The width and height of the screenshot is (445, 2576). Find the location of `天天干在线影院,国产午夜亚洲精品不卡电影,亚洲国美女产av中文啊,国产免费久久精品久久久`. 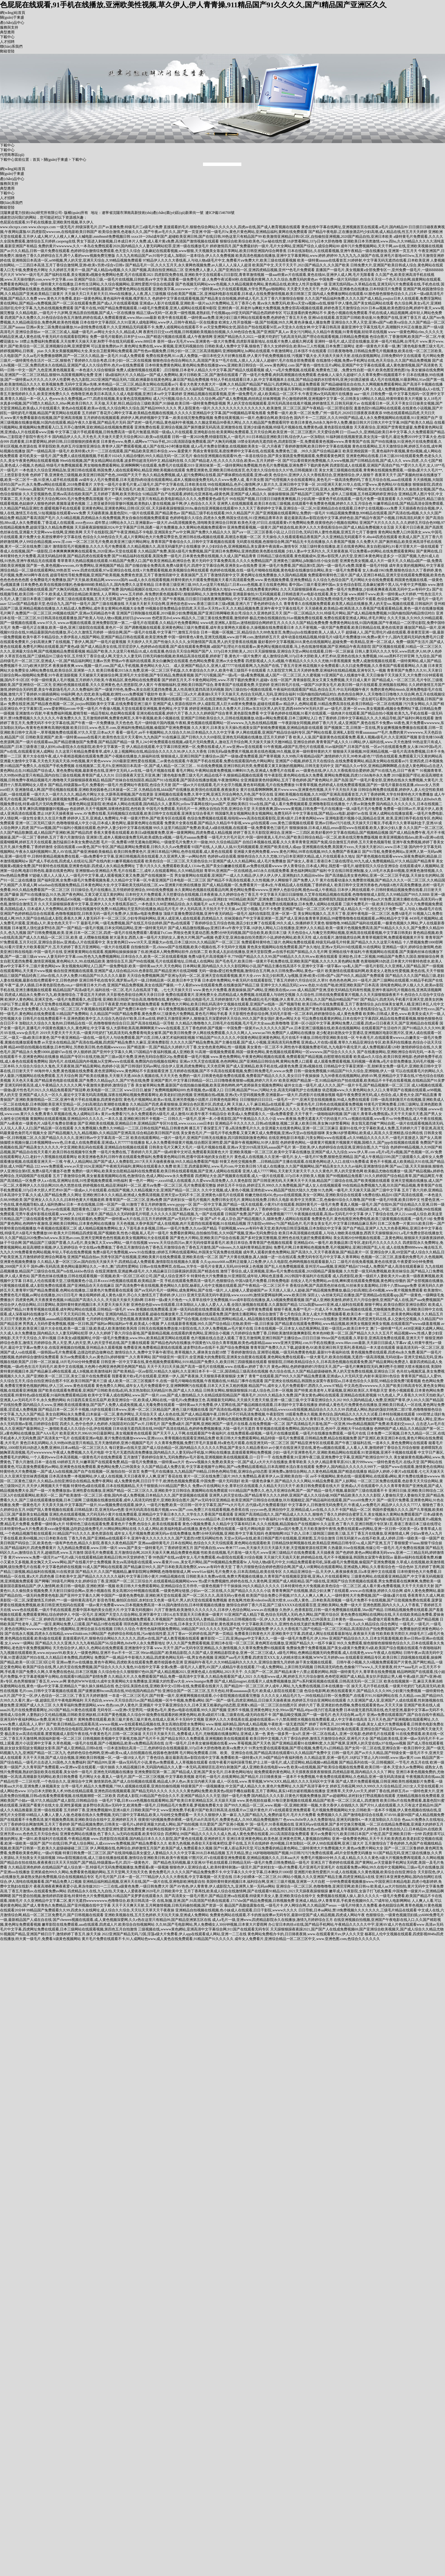

天天干在线影院,国产午夜亚洲精品不卡电影,亚洲国美女产av中文啊,国产免费久久精品久久久 is located at coordinates (157, 532).